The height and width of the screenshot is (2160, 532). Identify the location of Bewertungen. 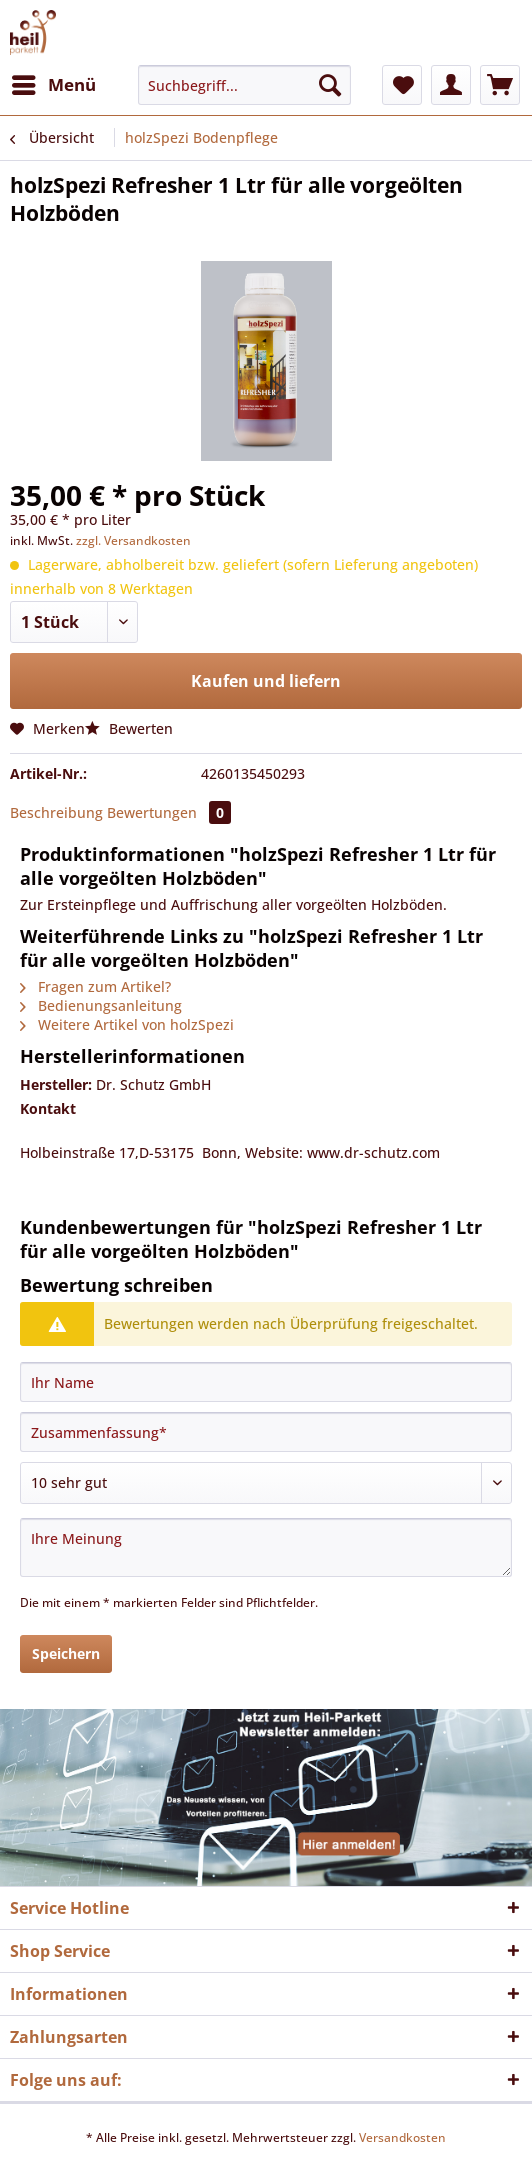
(169, 812).